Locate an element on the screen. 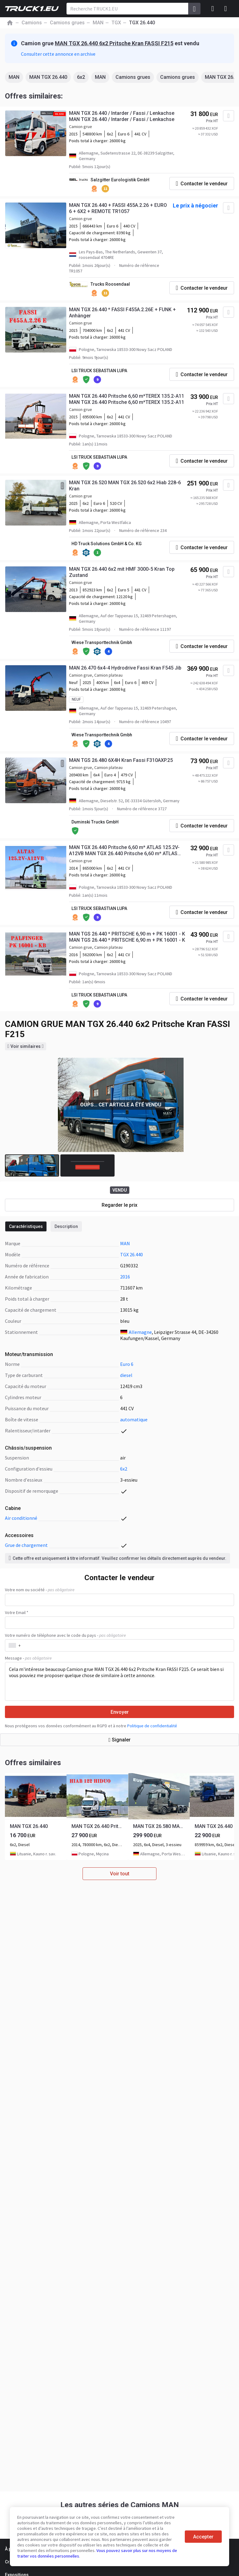 This screenshot has height=2576, width=239. MAN TGX 26.440 * FASSI F455A.2.26E + FUNK + Anhänger is located at coordinates (122, 313).